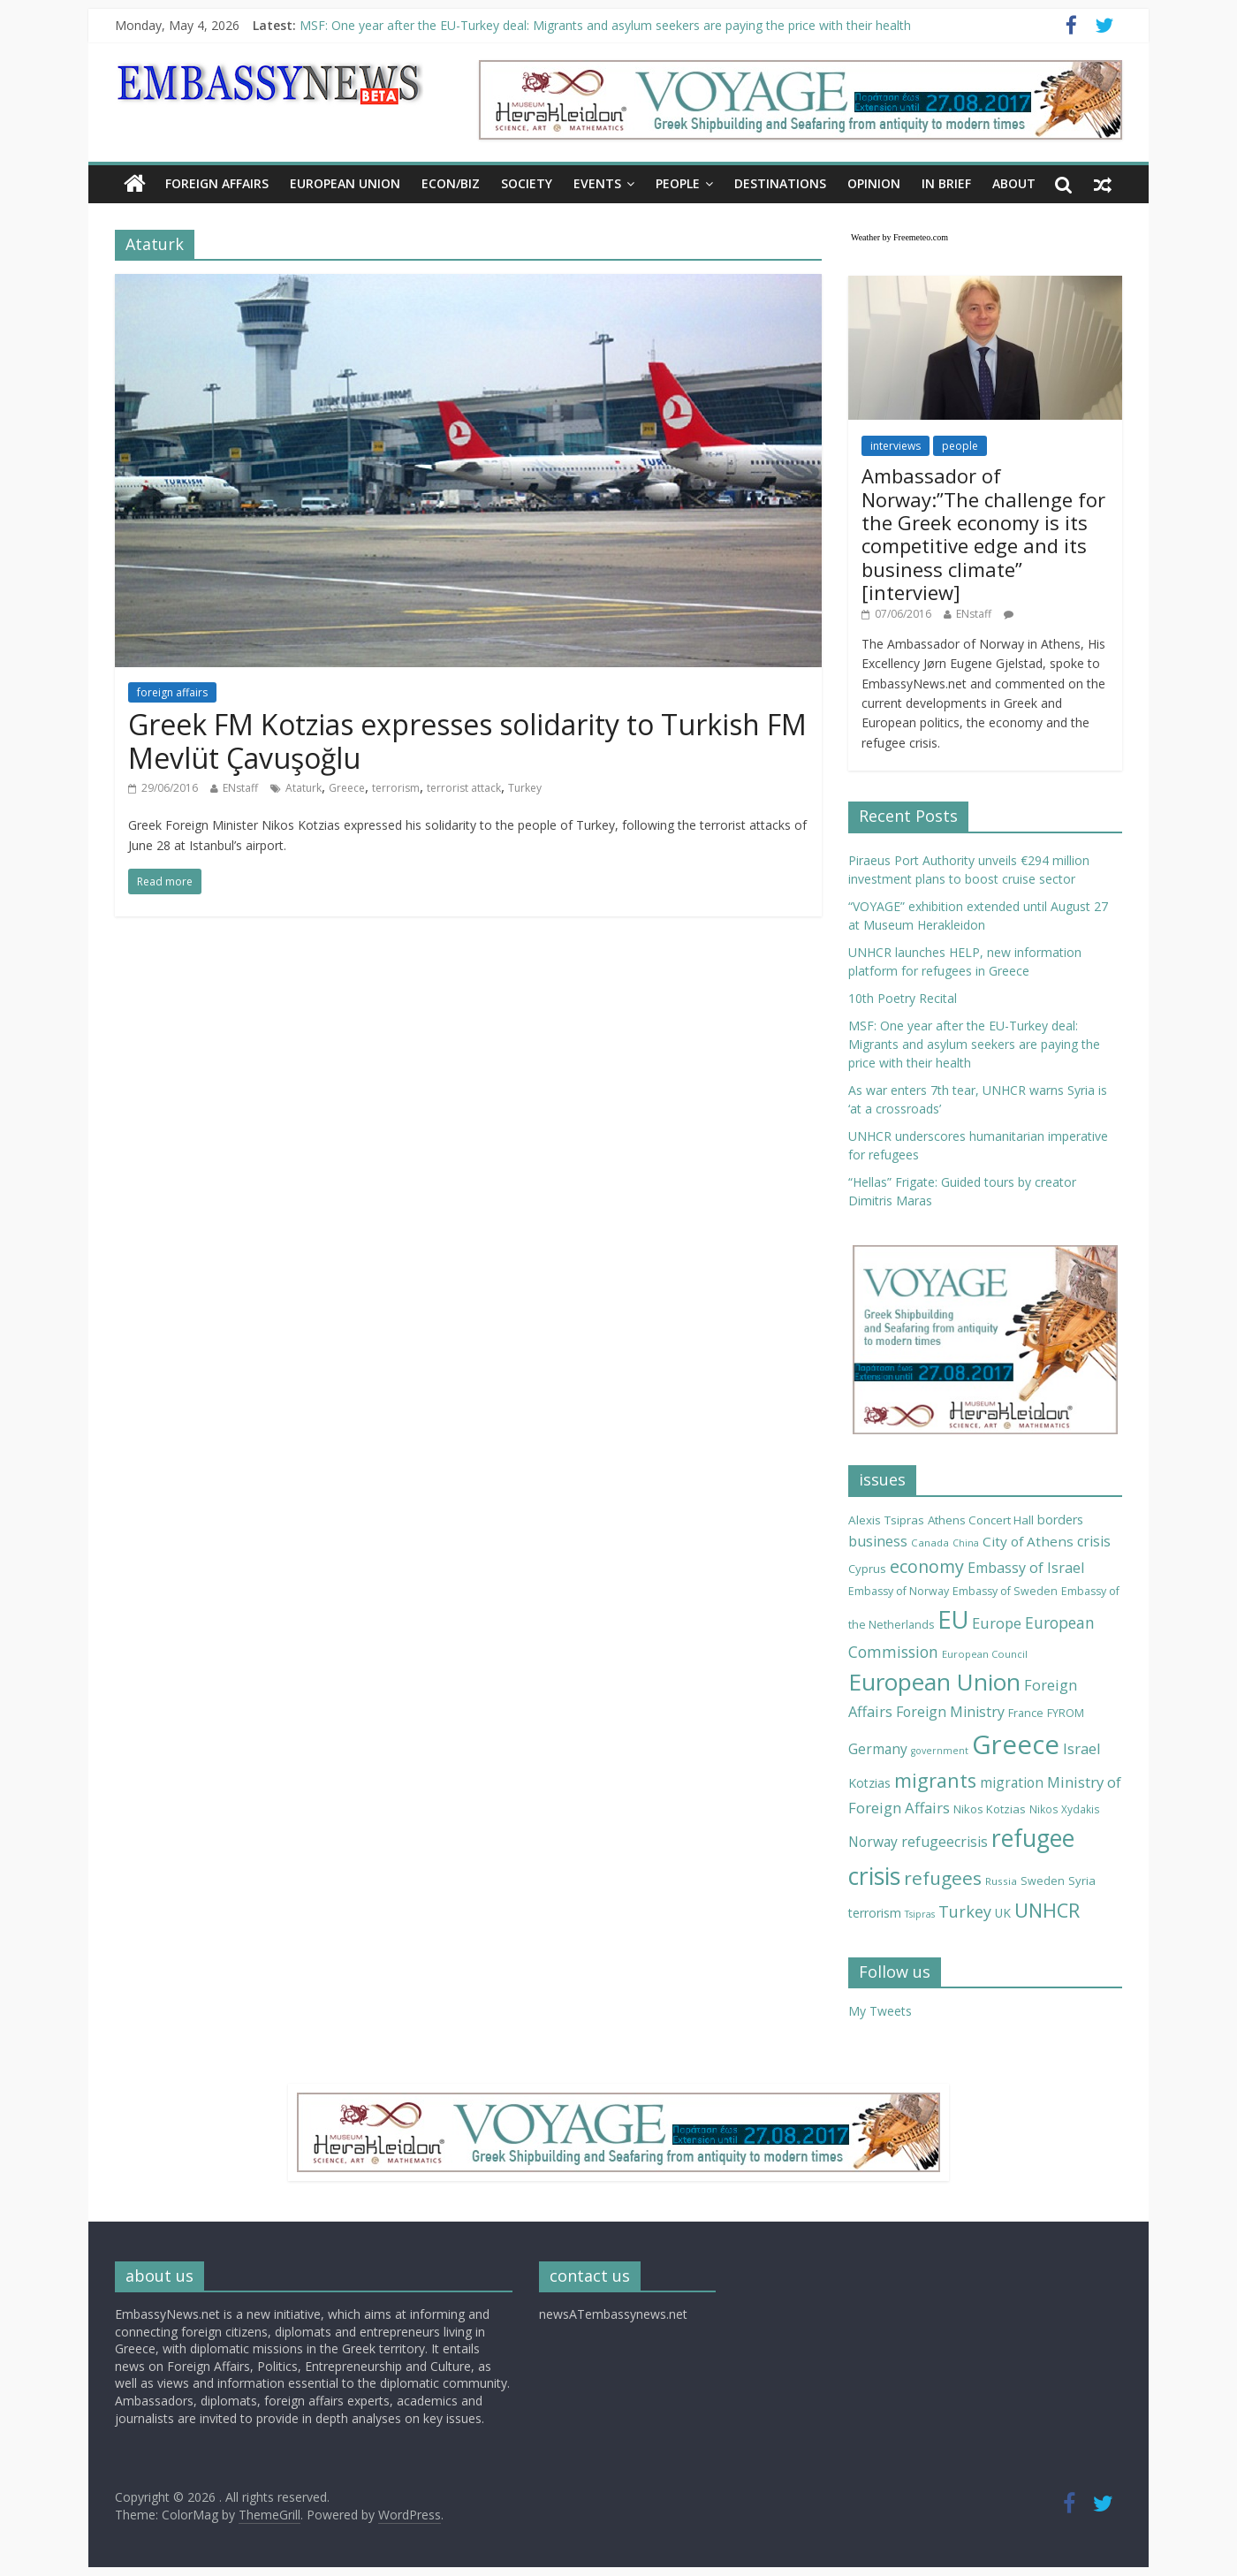  What do you see at coordinates (1011, 1782) in the screenshot?
I see `migration` at bounding box center [1011, 1782].